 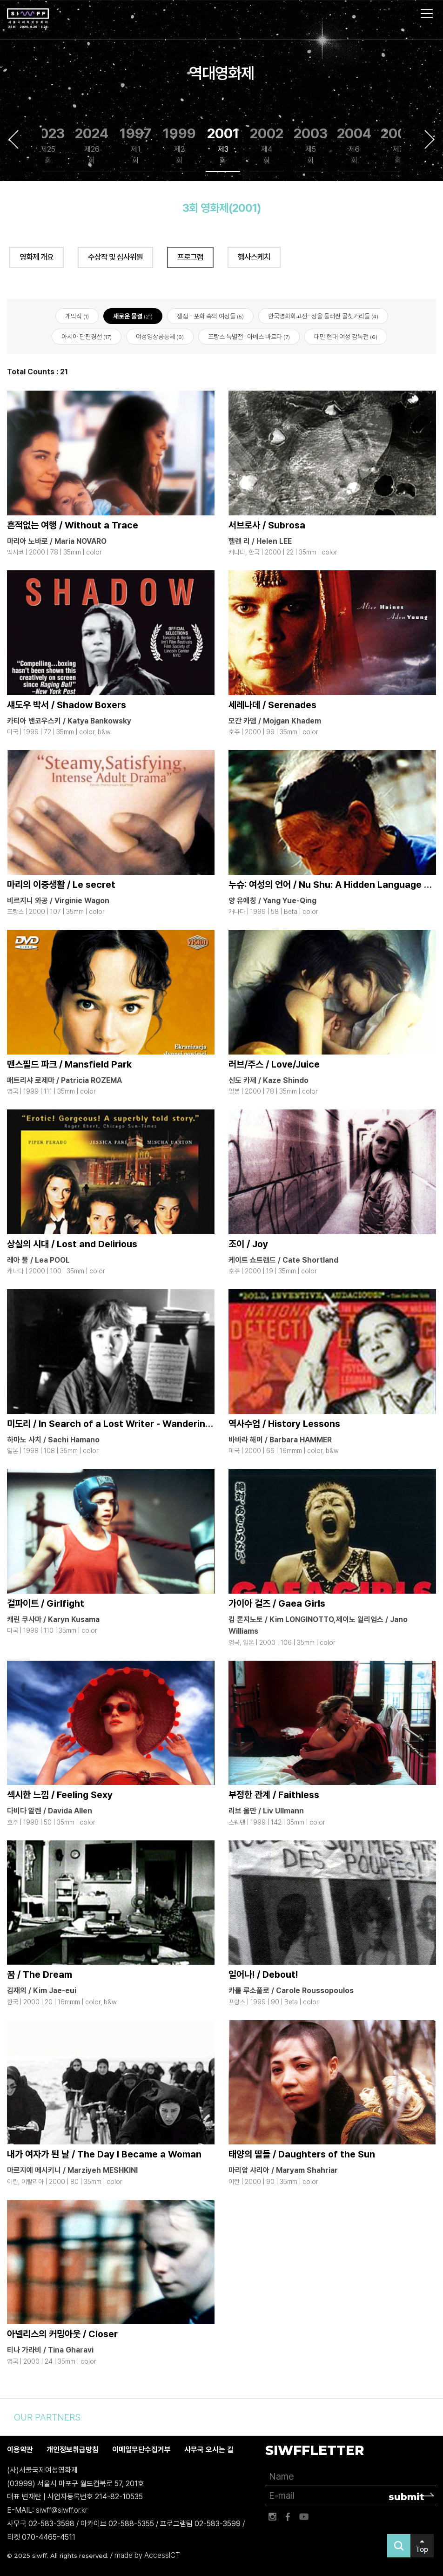 I want to click on 페이스북 바로가기, so click(x=288, y=2517).